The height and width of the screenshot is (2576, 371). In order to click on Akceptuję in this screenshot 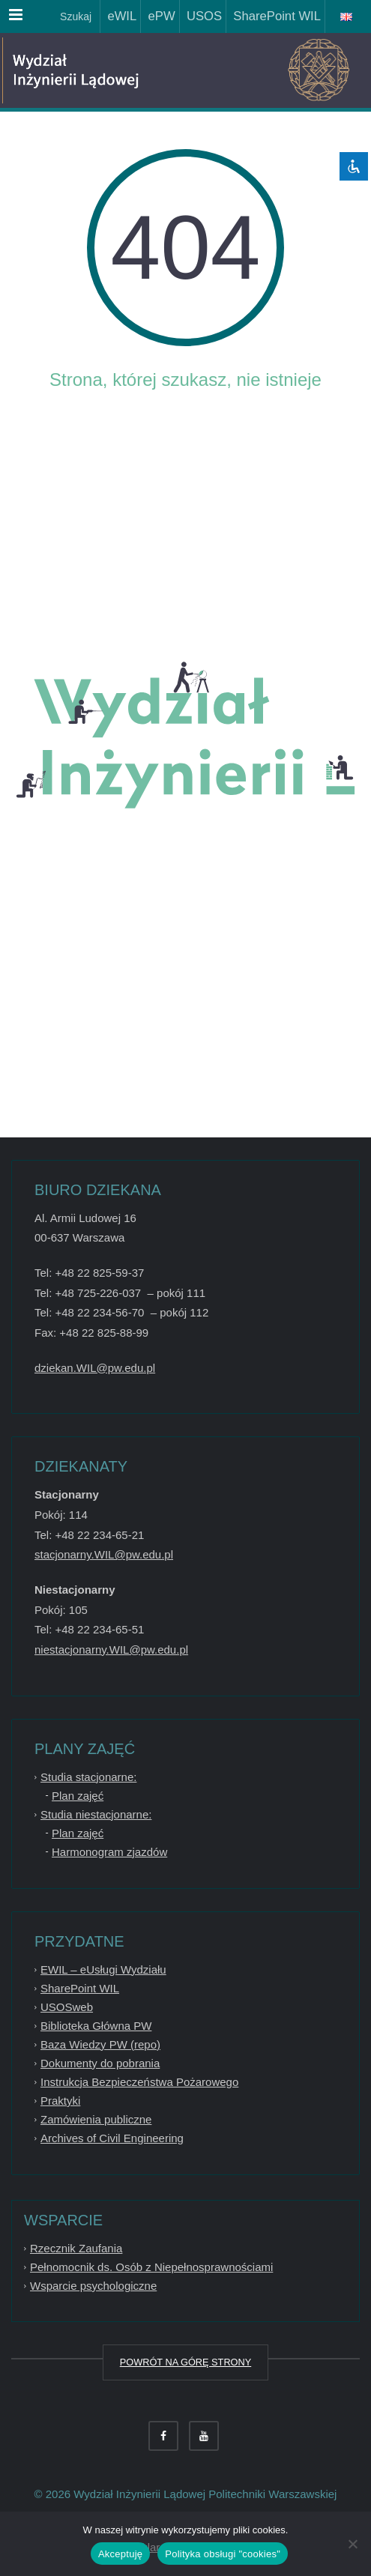, I will do `click(120, 2554)`.